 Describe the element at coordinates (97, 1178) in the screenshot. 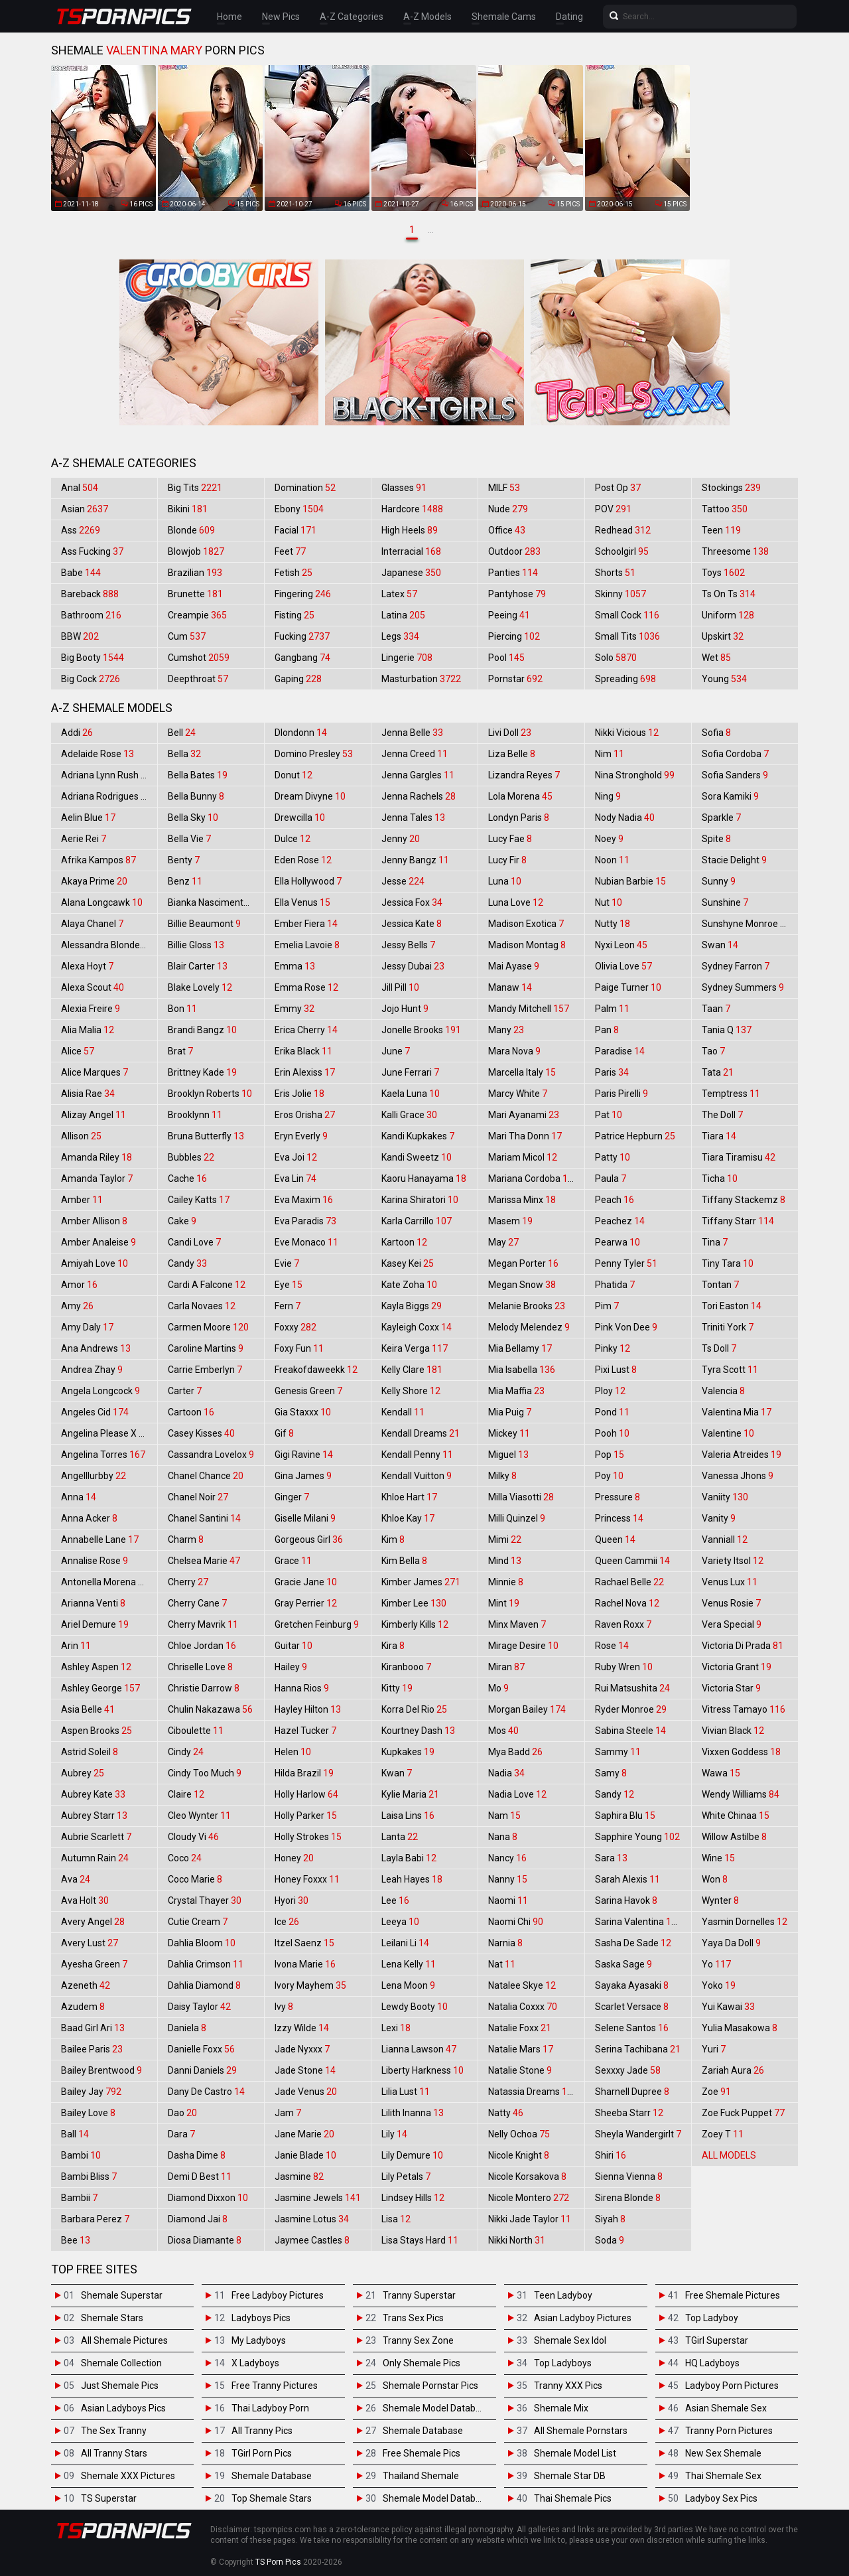

I see `Amanda Taylor` at that location.